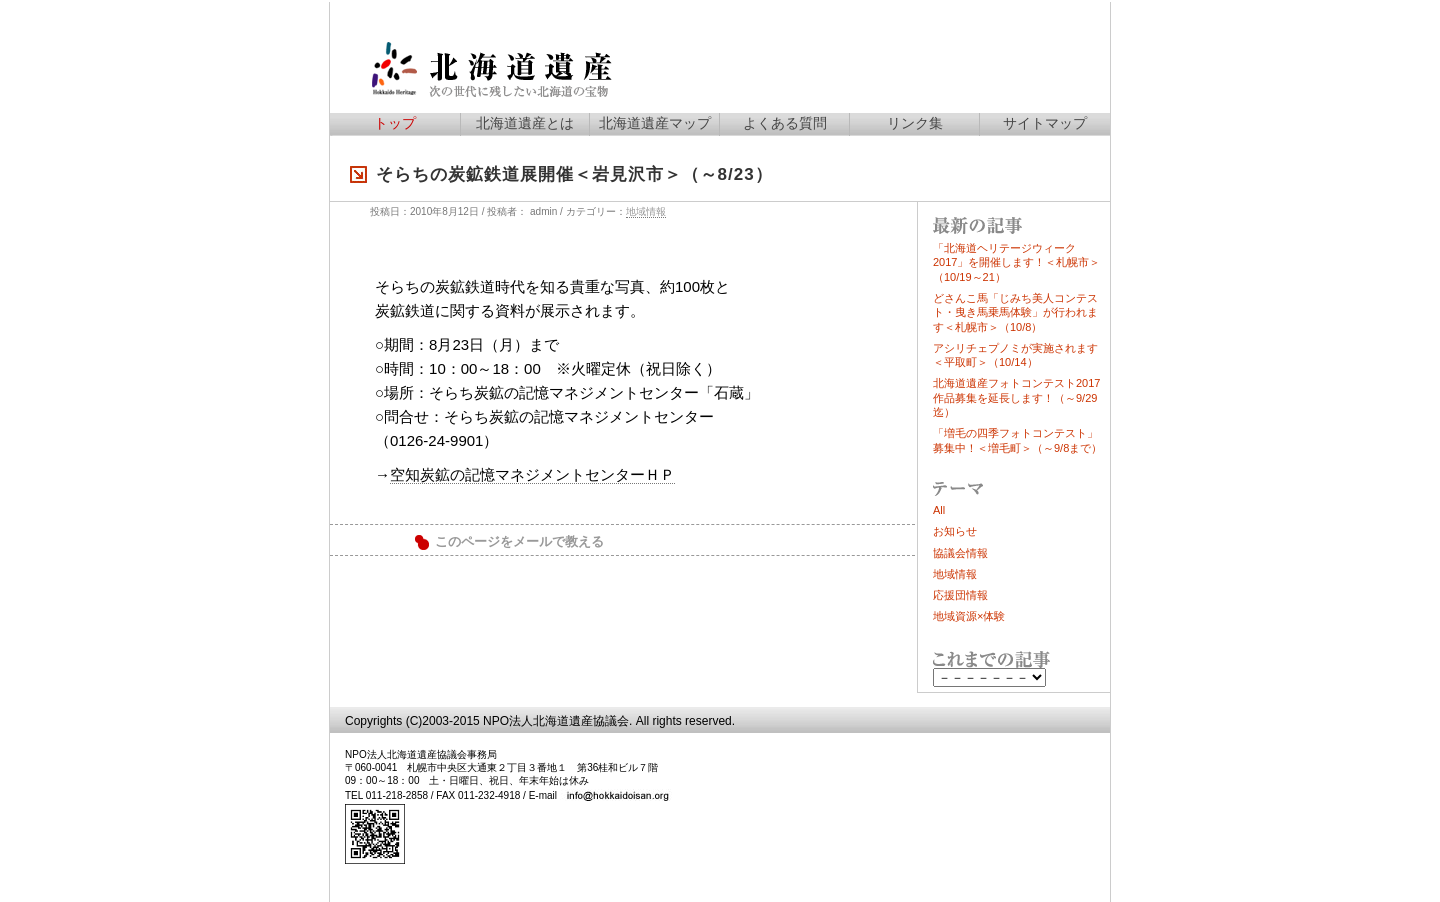 This screenshot has height=902, width=1440. What do you see at coordinates (1016, 262) in the screenshot?
I see `「北海道ヘリテージウィーク2017」を開催します！＜札幌市＞（10/19～21）` at bounding box center [1016, 262].